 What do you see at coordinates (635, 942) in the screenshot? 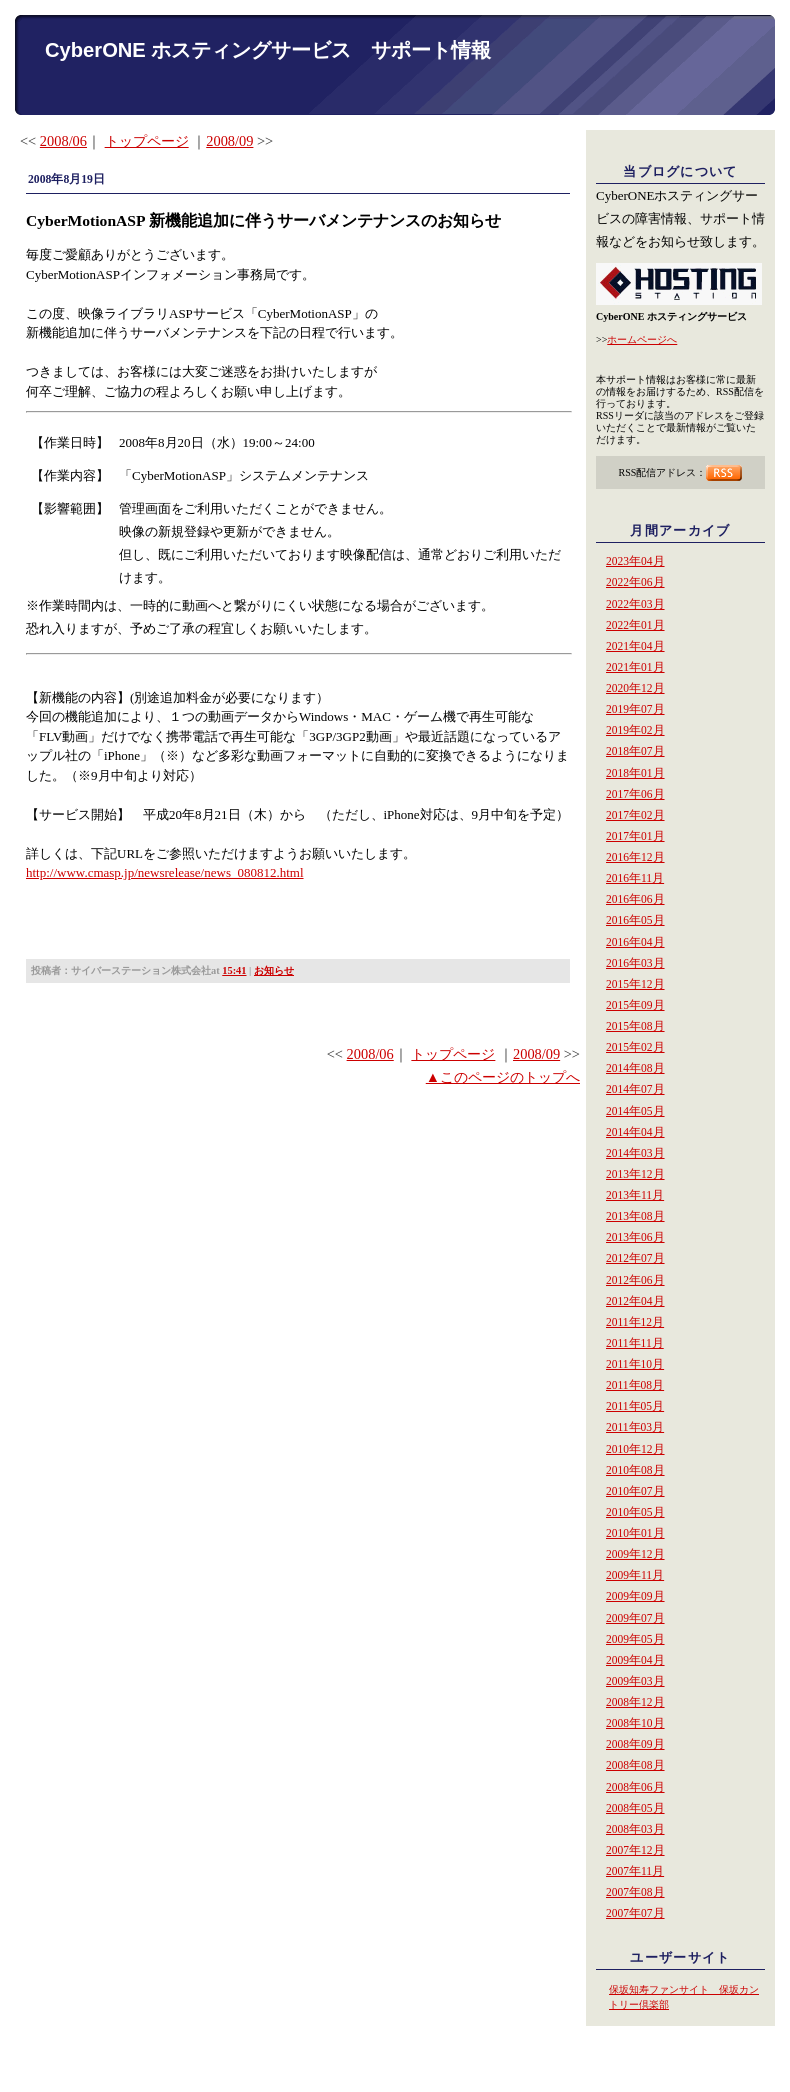
I see `2016年04月` at bounding box center [635, 942].